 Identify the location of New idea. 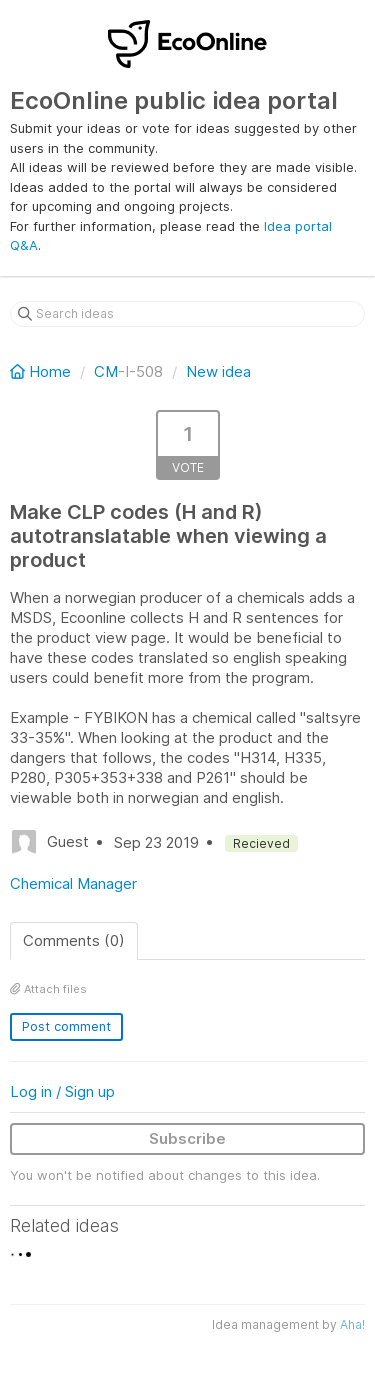
(218, 371).